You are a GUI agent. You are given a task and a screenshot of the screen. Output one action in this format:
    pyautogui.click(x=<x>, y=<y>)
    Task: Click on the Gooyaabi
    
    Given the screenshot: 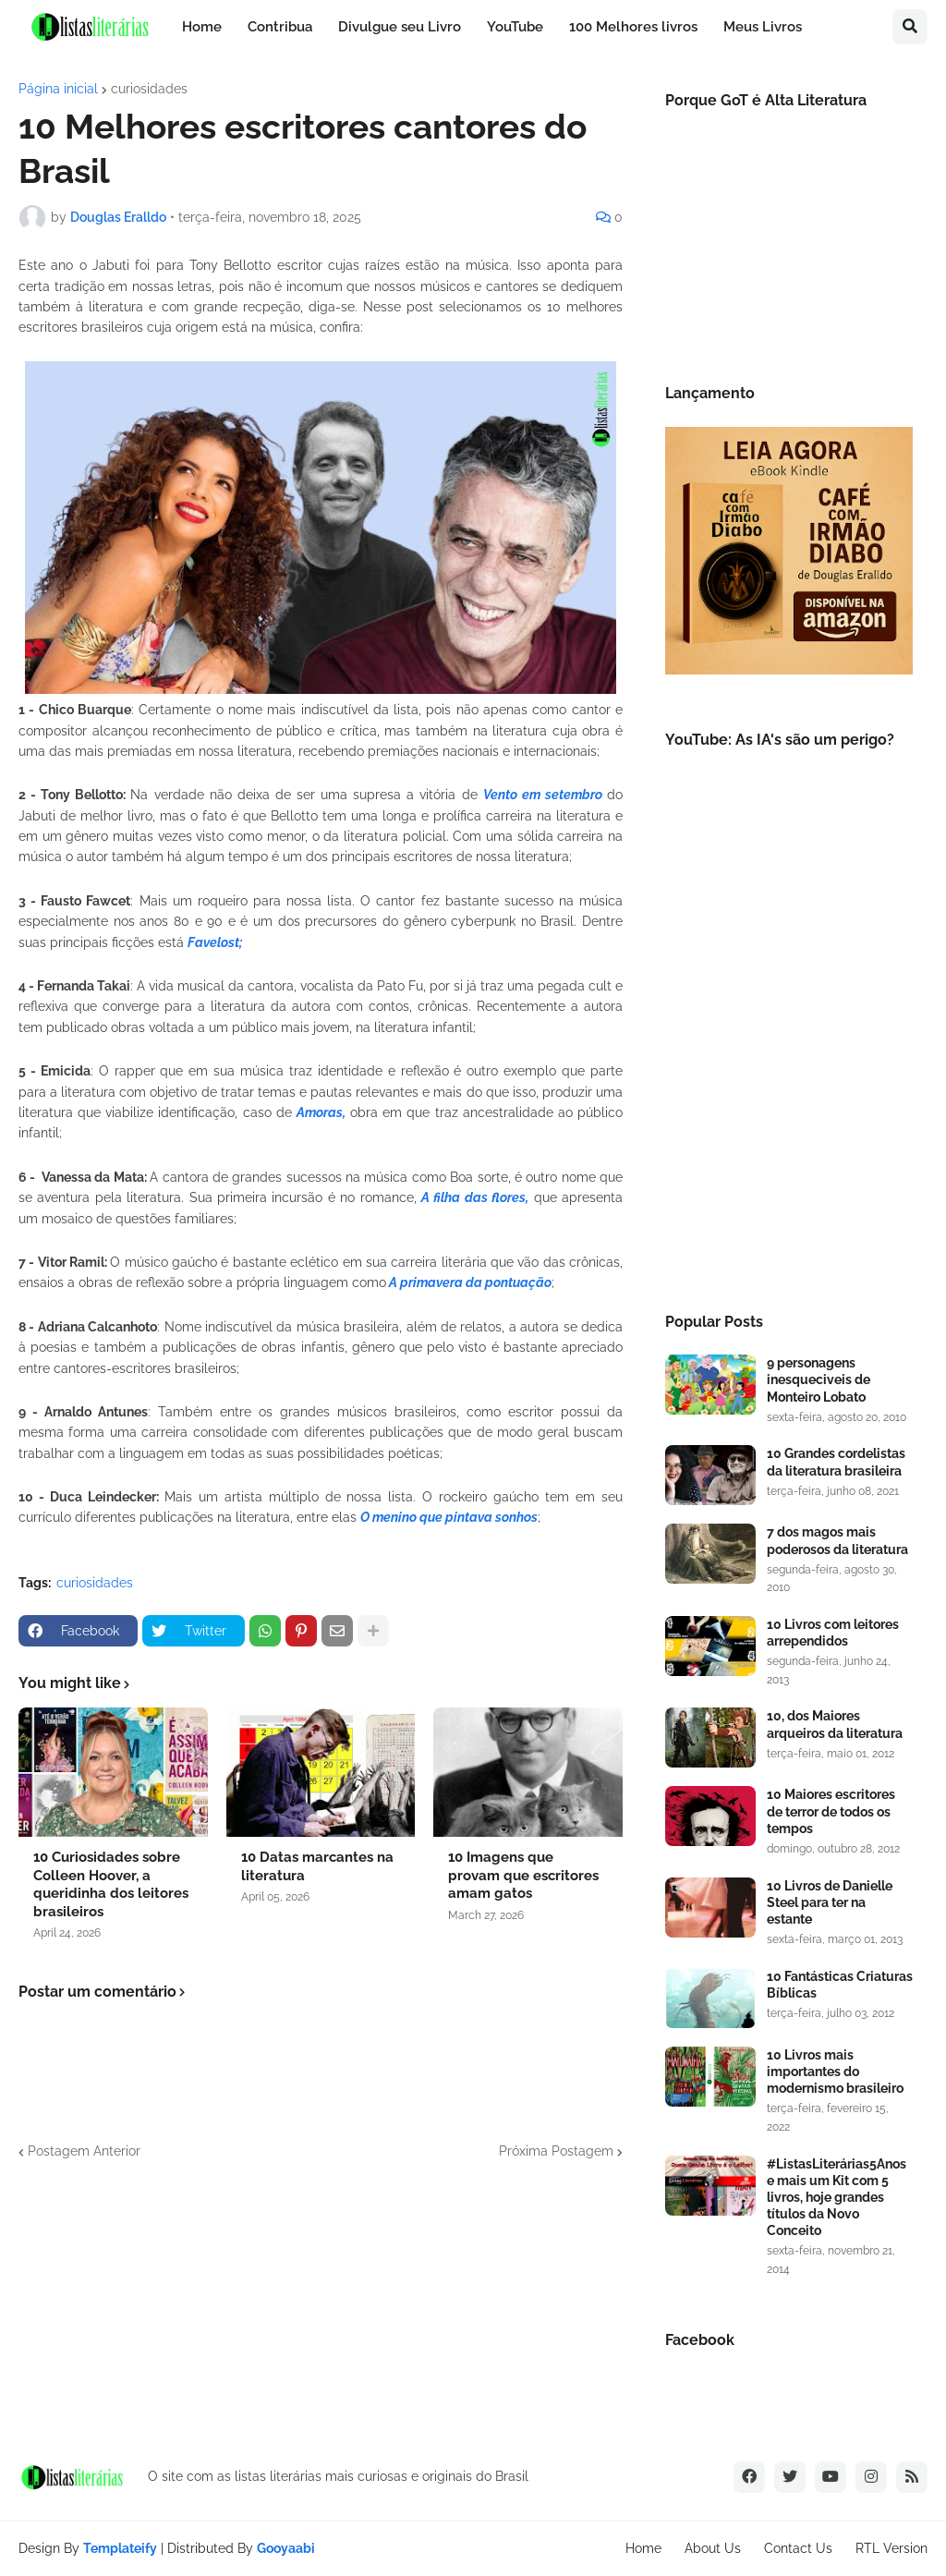 What is the action you would take?
    pyautogui.click(x=286, y=2548)
    